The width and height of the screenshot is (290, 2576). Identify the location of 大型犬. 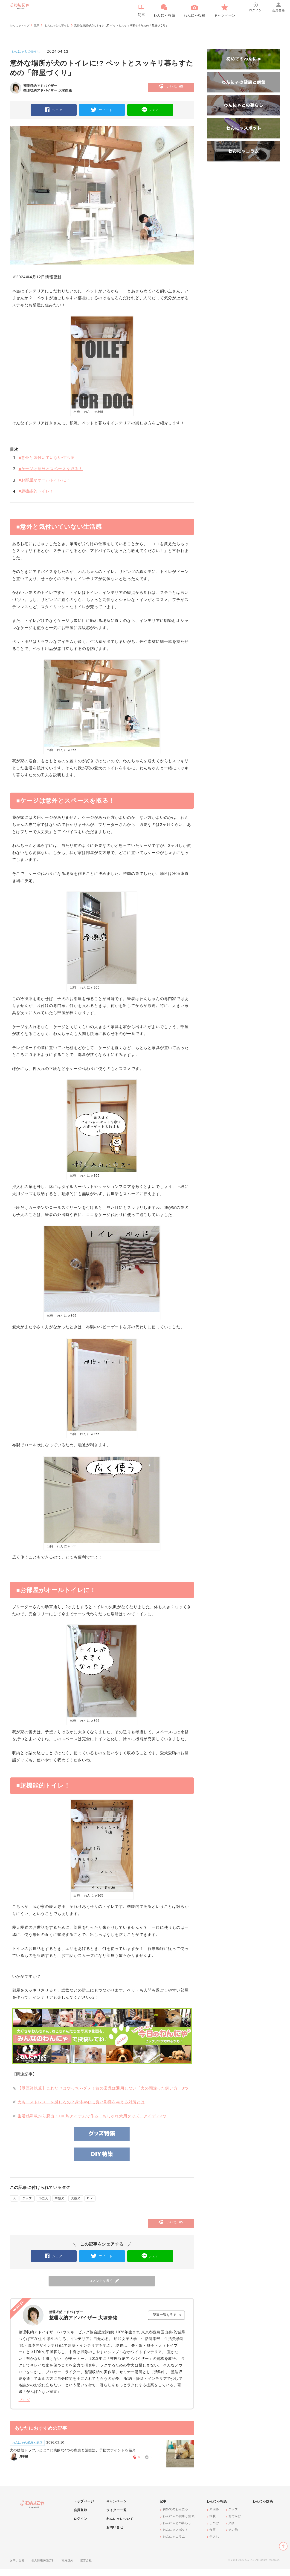
(82, 2199).